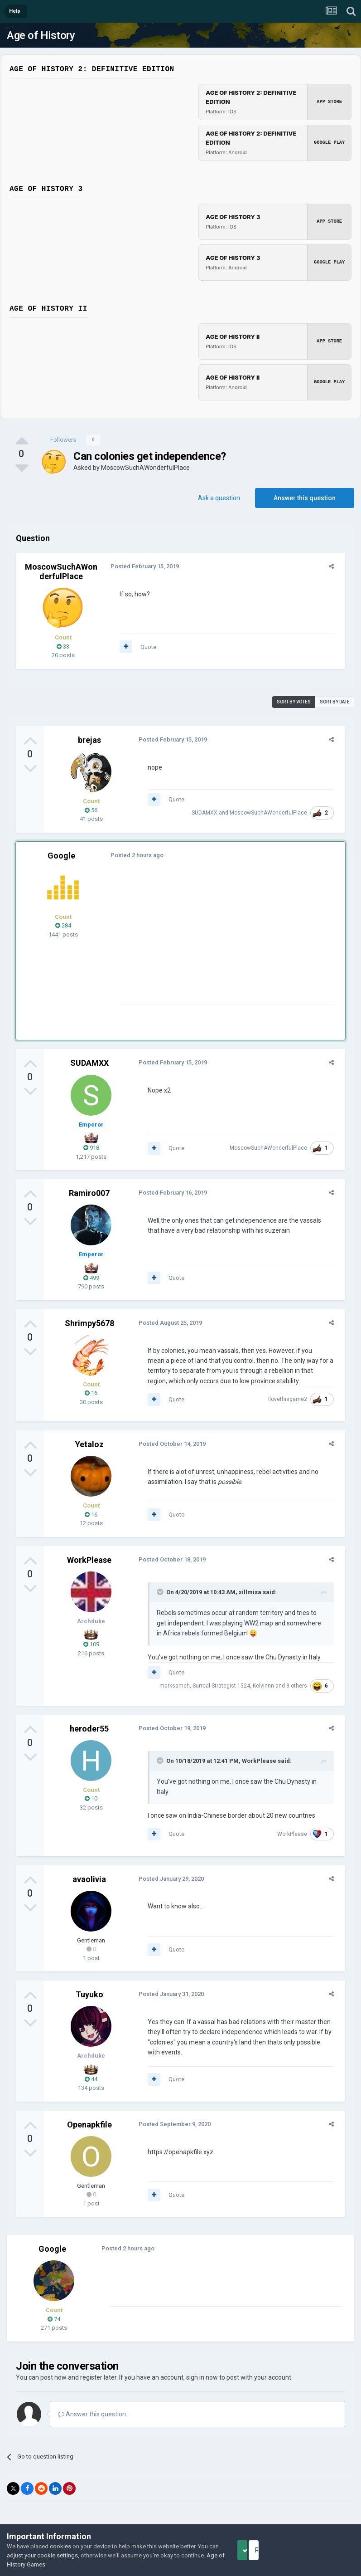 The image size is (361, 2576). I want to click on 284, so click(63, 925).